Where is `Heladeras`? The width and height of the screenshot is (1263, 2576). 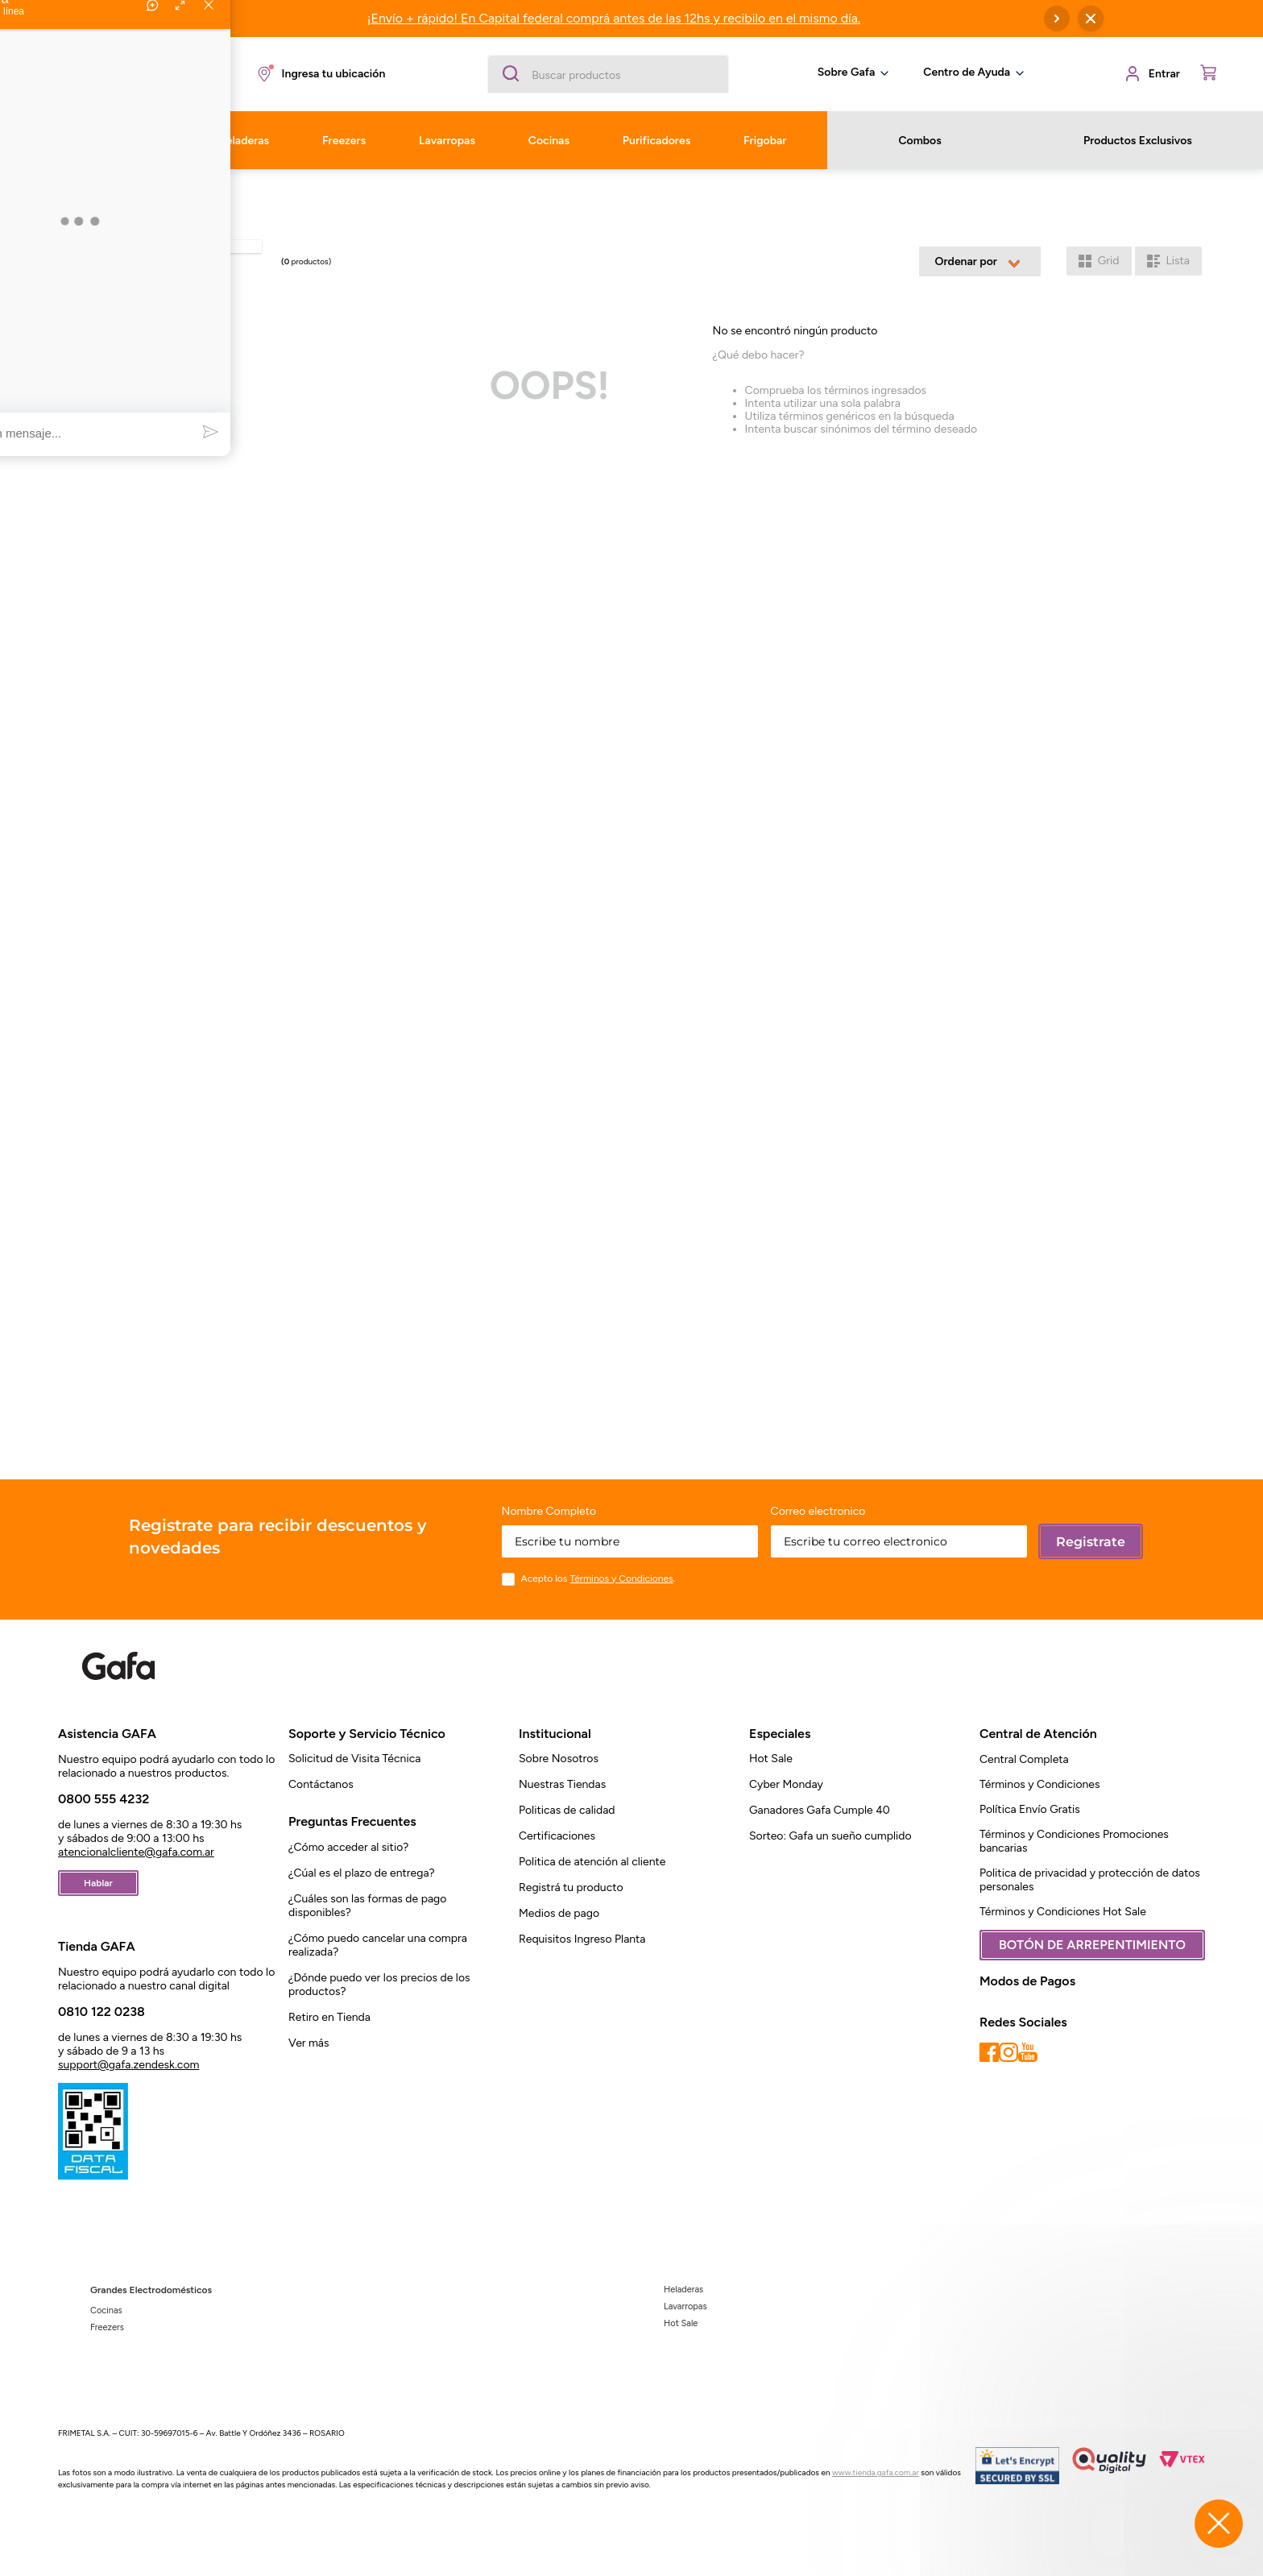 Heladeras is located at coordinates (683, 2289).